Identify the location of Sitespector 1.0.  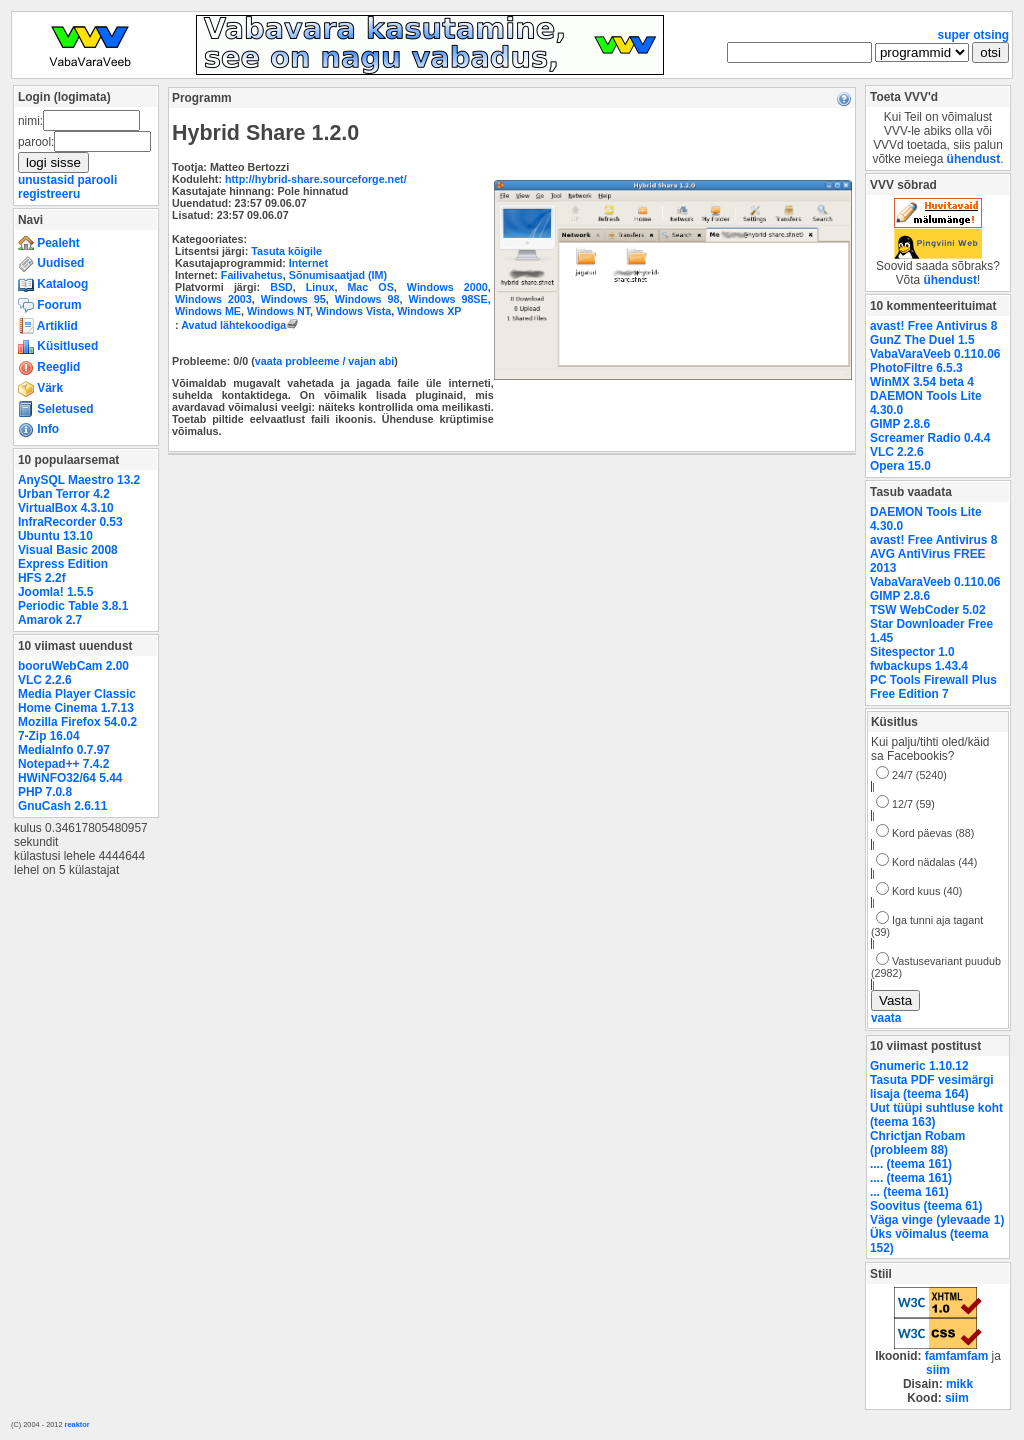
(912, 652).